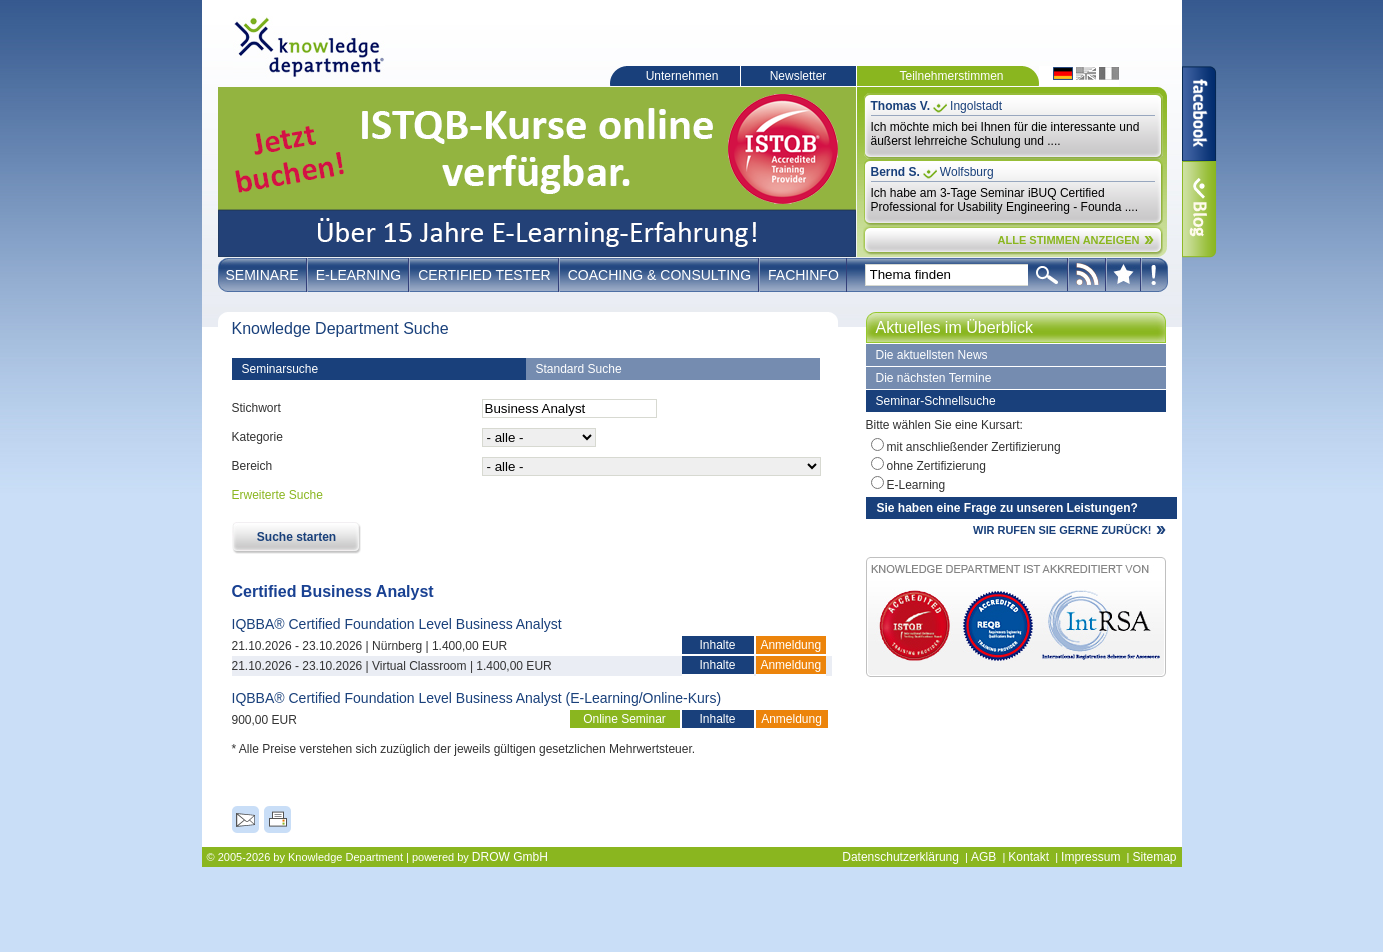 The height and width of the screenshot is (952, 1383). I want to click on Newsletter, so click(798, 76).